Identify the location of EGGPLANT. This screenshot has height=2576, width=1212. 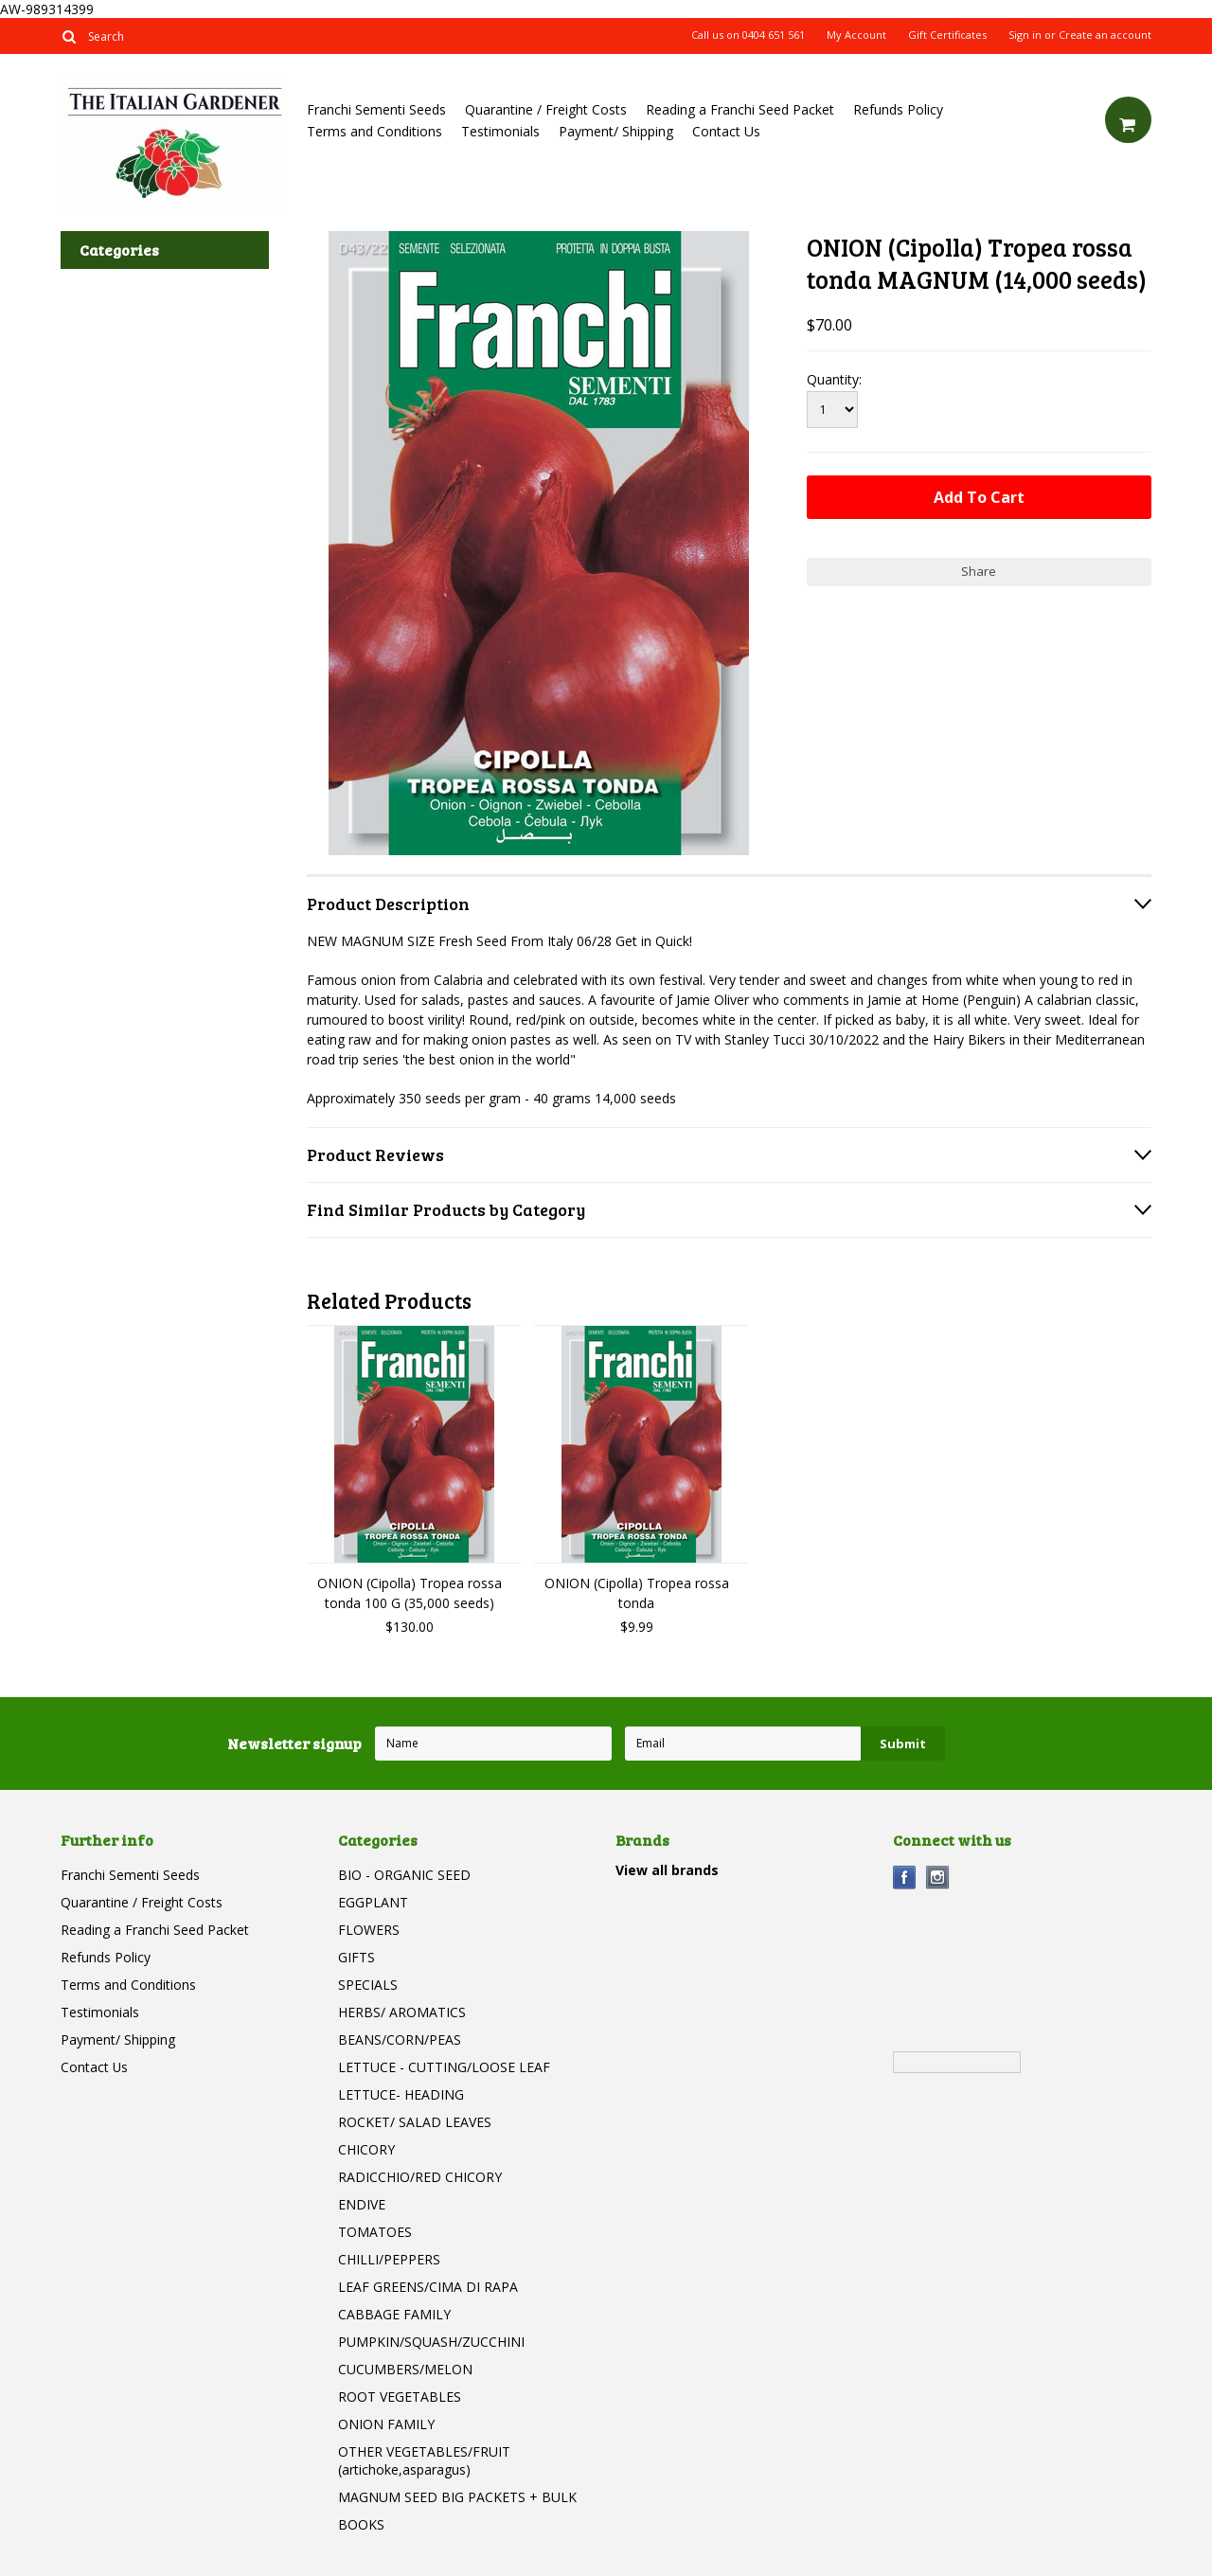
(373, 1902).